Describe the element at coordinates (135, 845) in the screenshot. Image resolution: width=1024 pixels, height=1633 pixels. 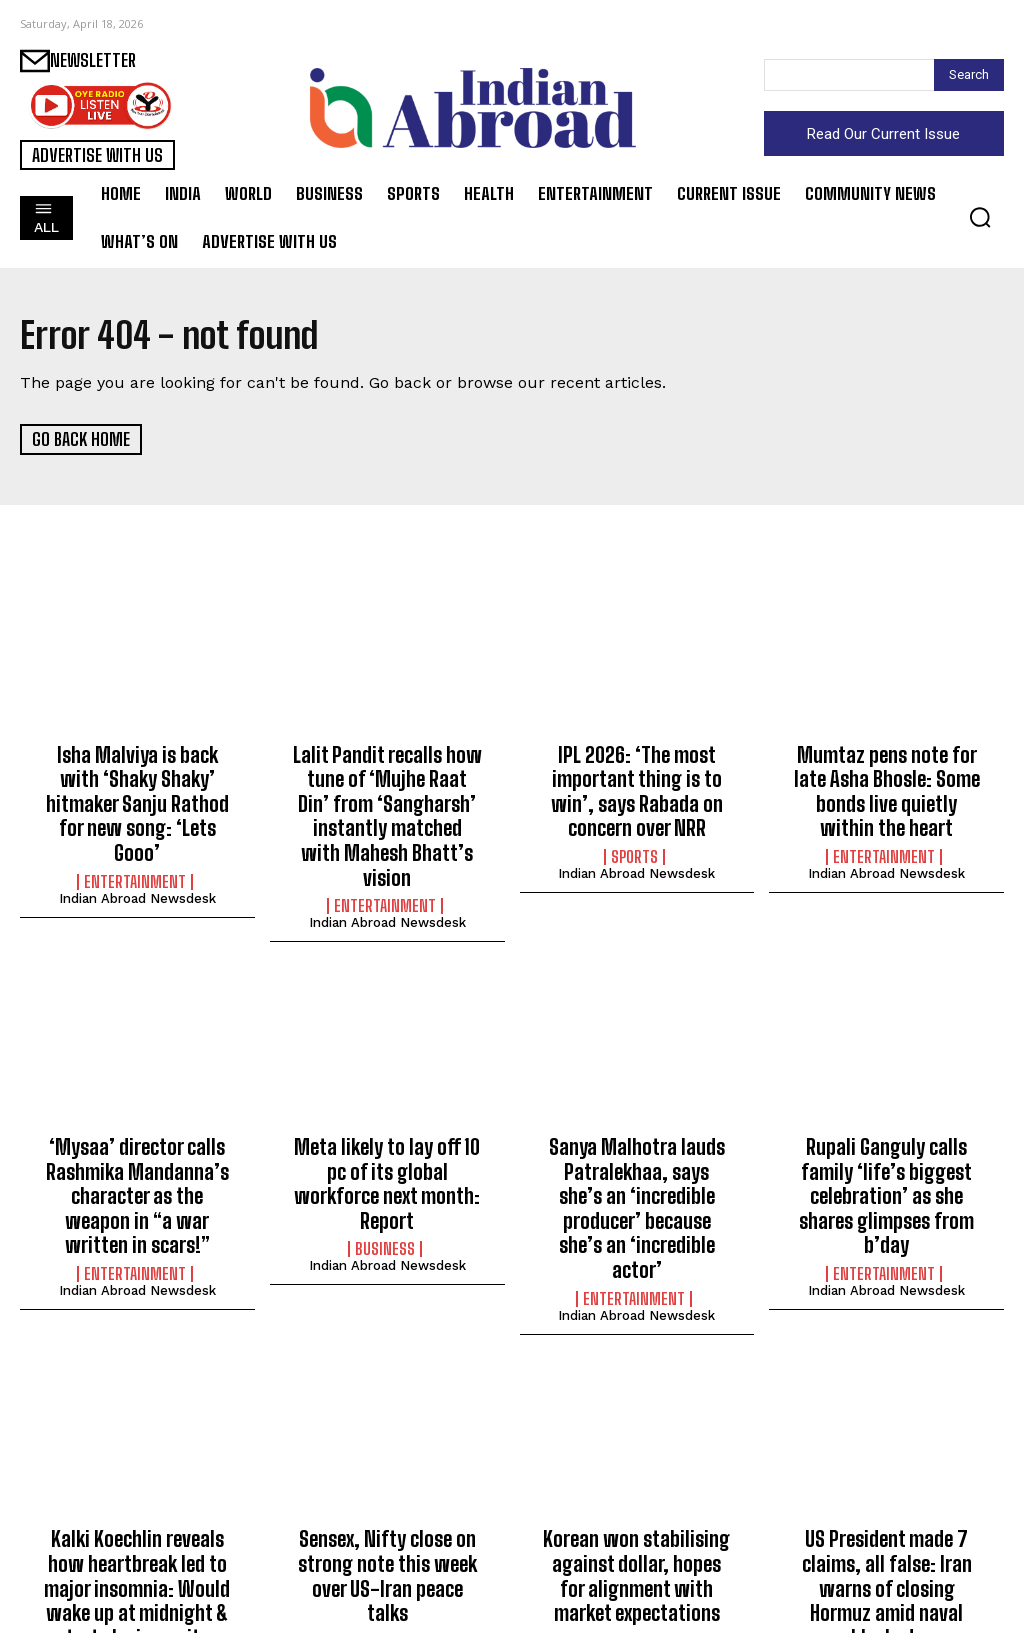
I see `Entertainment` at that location.